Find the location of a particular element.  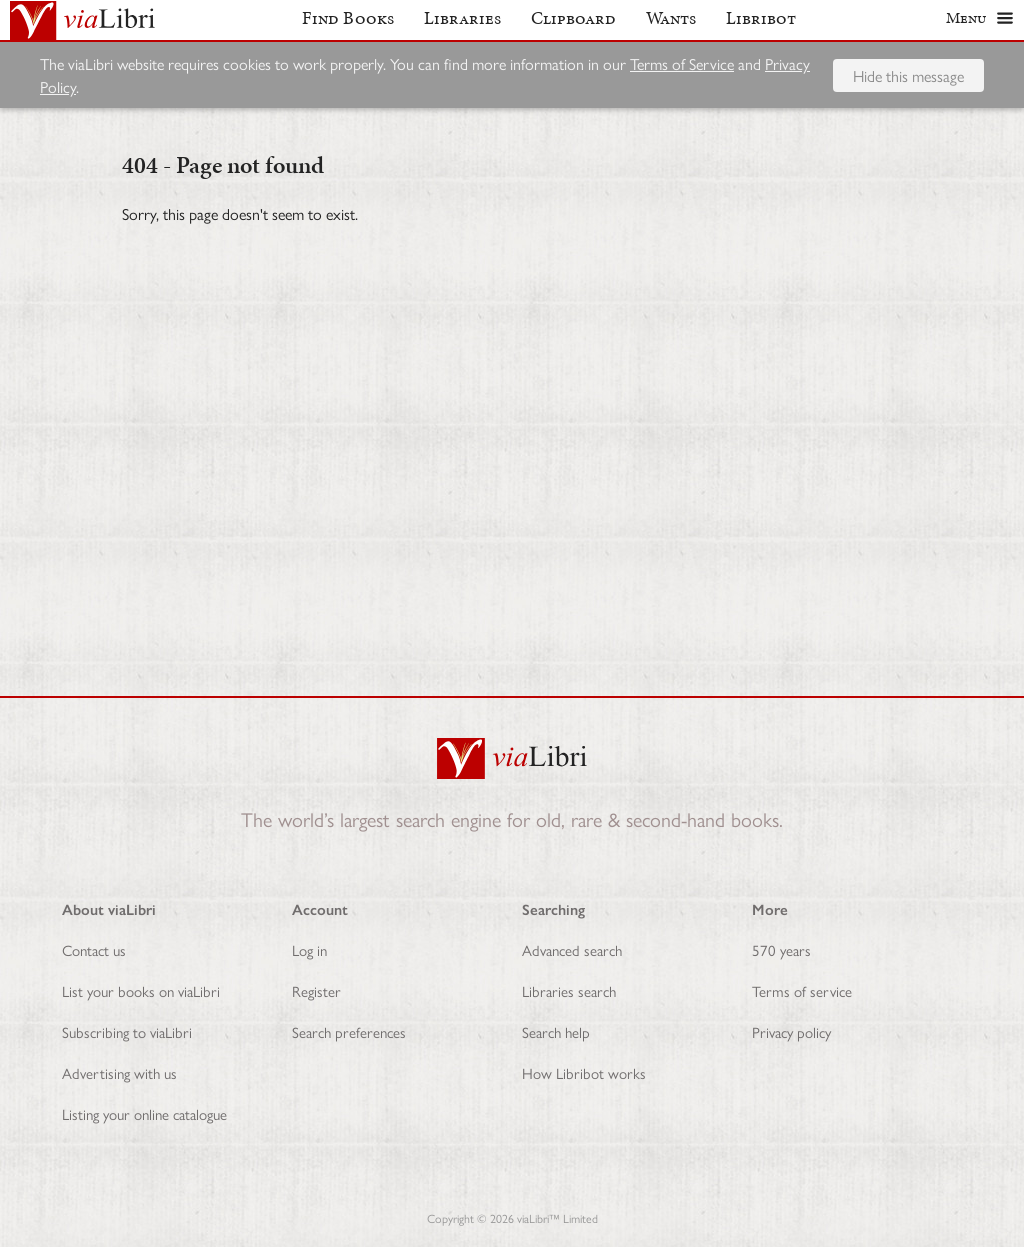

Terms of service is located at coordinates (802, 990).